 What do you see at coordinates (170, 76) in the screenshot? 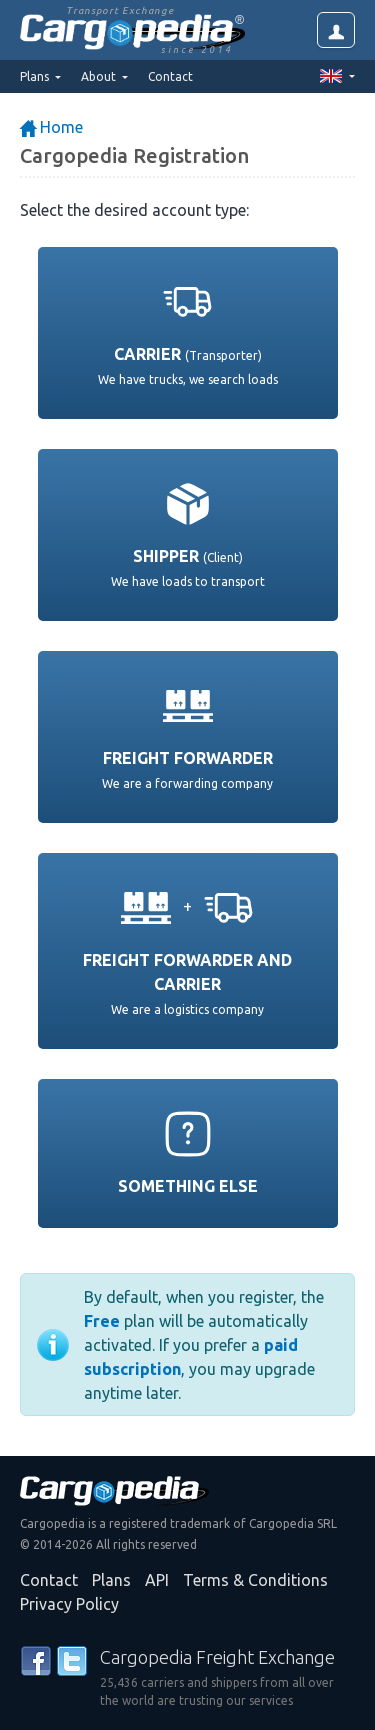
I see `Contact` at bounding box center [170, 76].